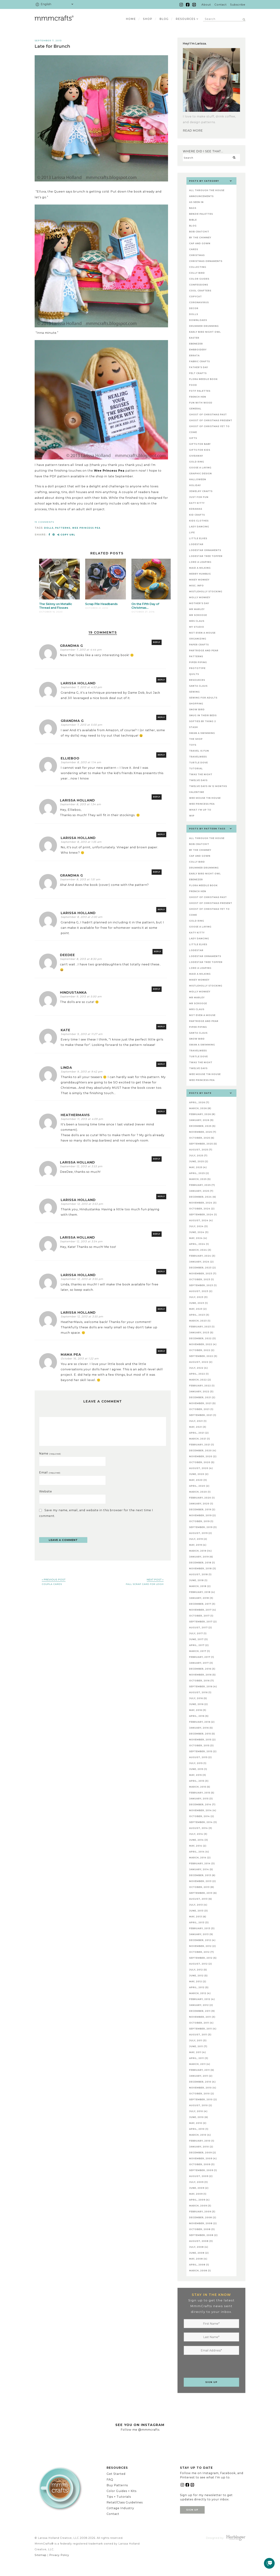 The height and width of the screenshot is (2576, 280). What do you see at coordinates (208, 414) in the screenshot?
I see `Ghost of Christmas Past` at bounding box center [208, 414].